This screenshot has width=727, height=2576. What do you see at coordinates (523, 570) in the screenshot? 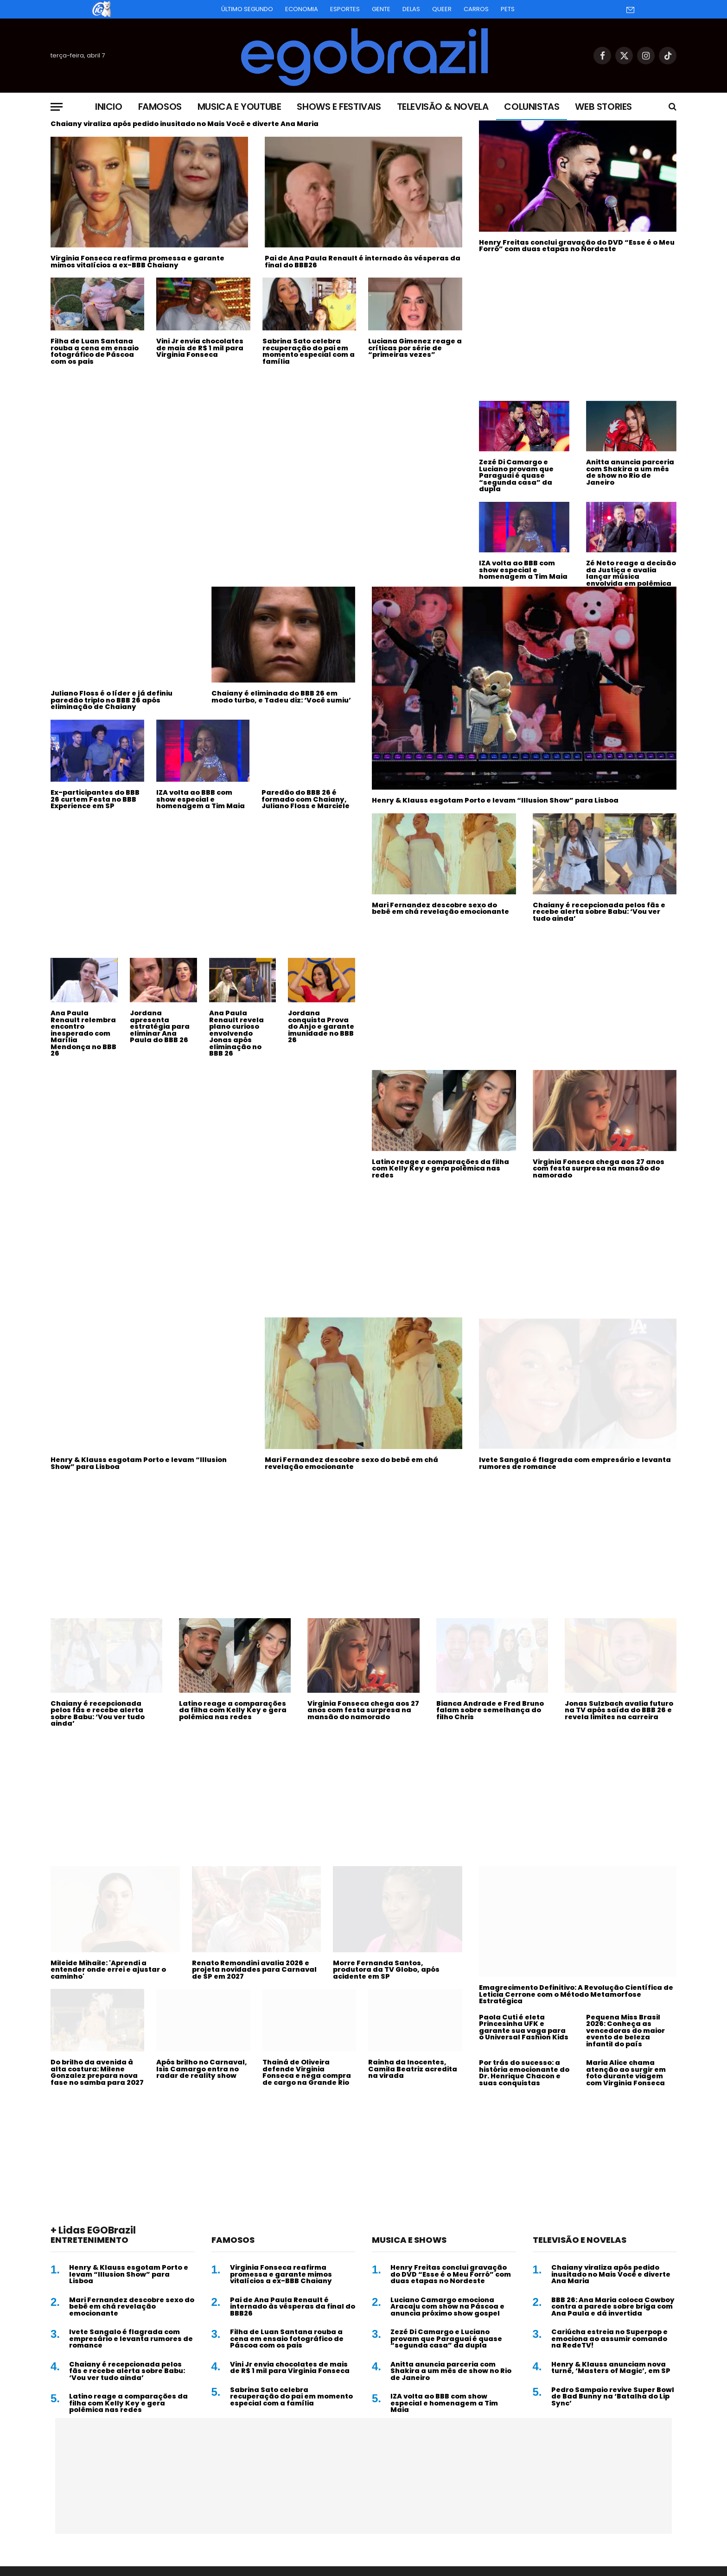
I see `IZA volta ao BBB com show especial e homenagem a Tim Maia` at bounding box center [523, 570].